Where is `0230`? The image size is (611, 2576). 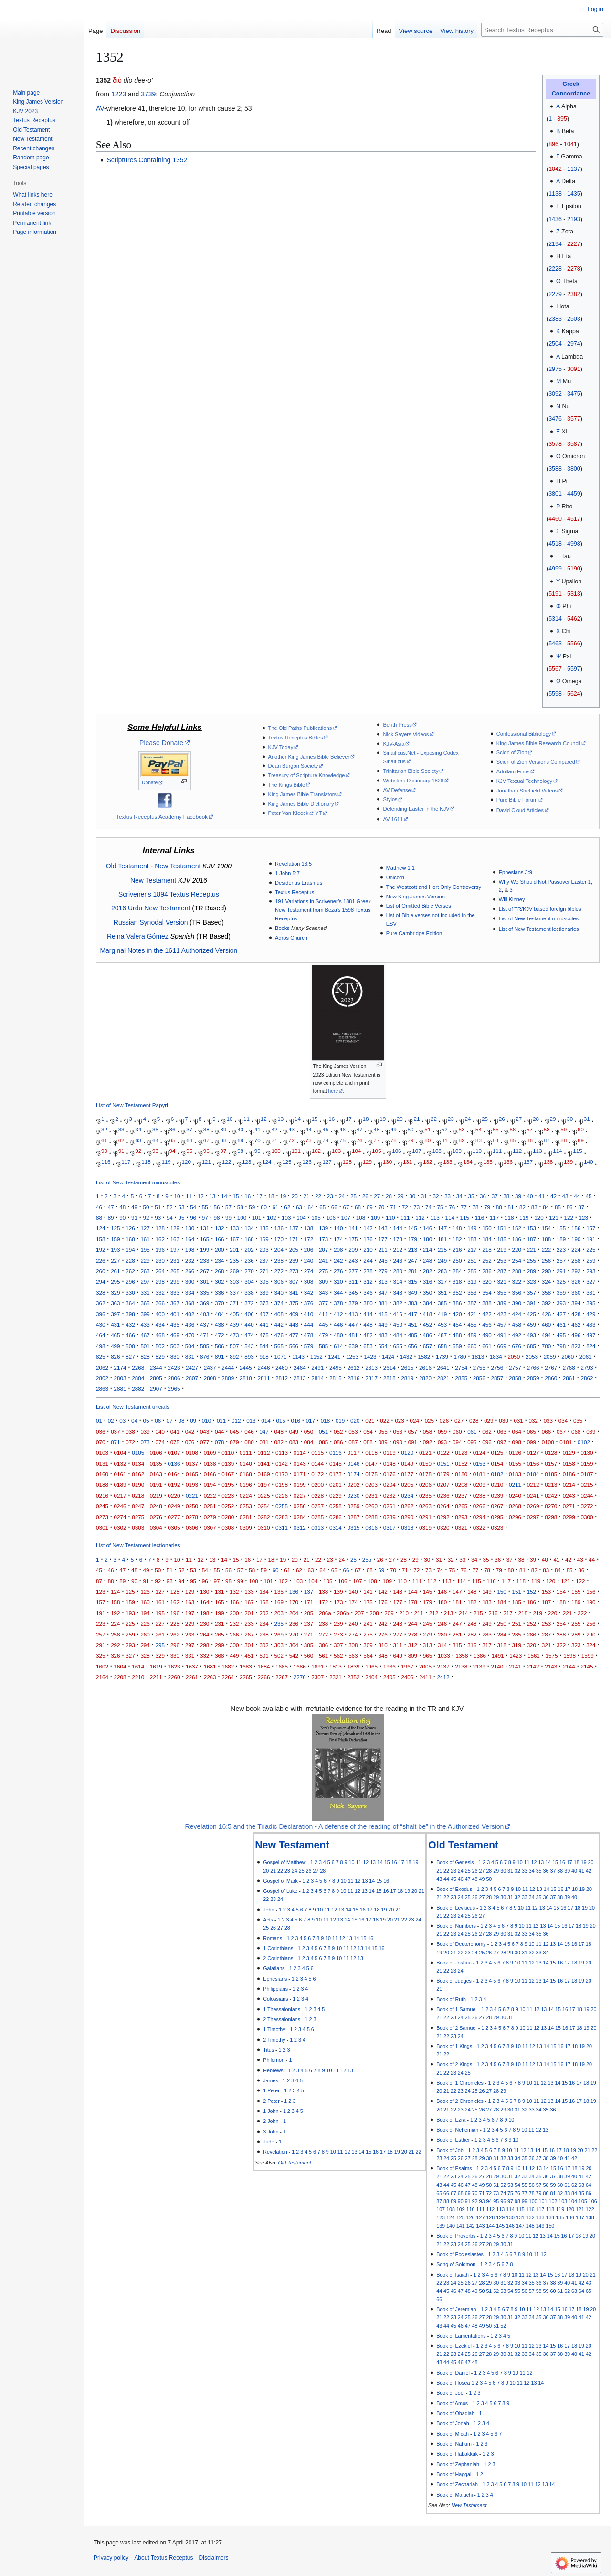 0230 is located at coordinates (354, 1495).